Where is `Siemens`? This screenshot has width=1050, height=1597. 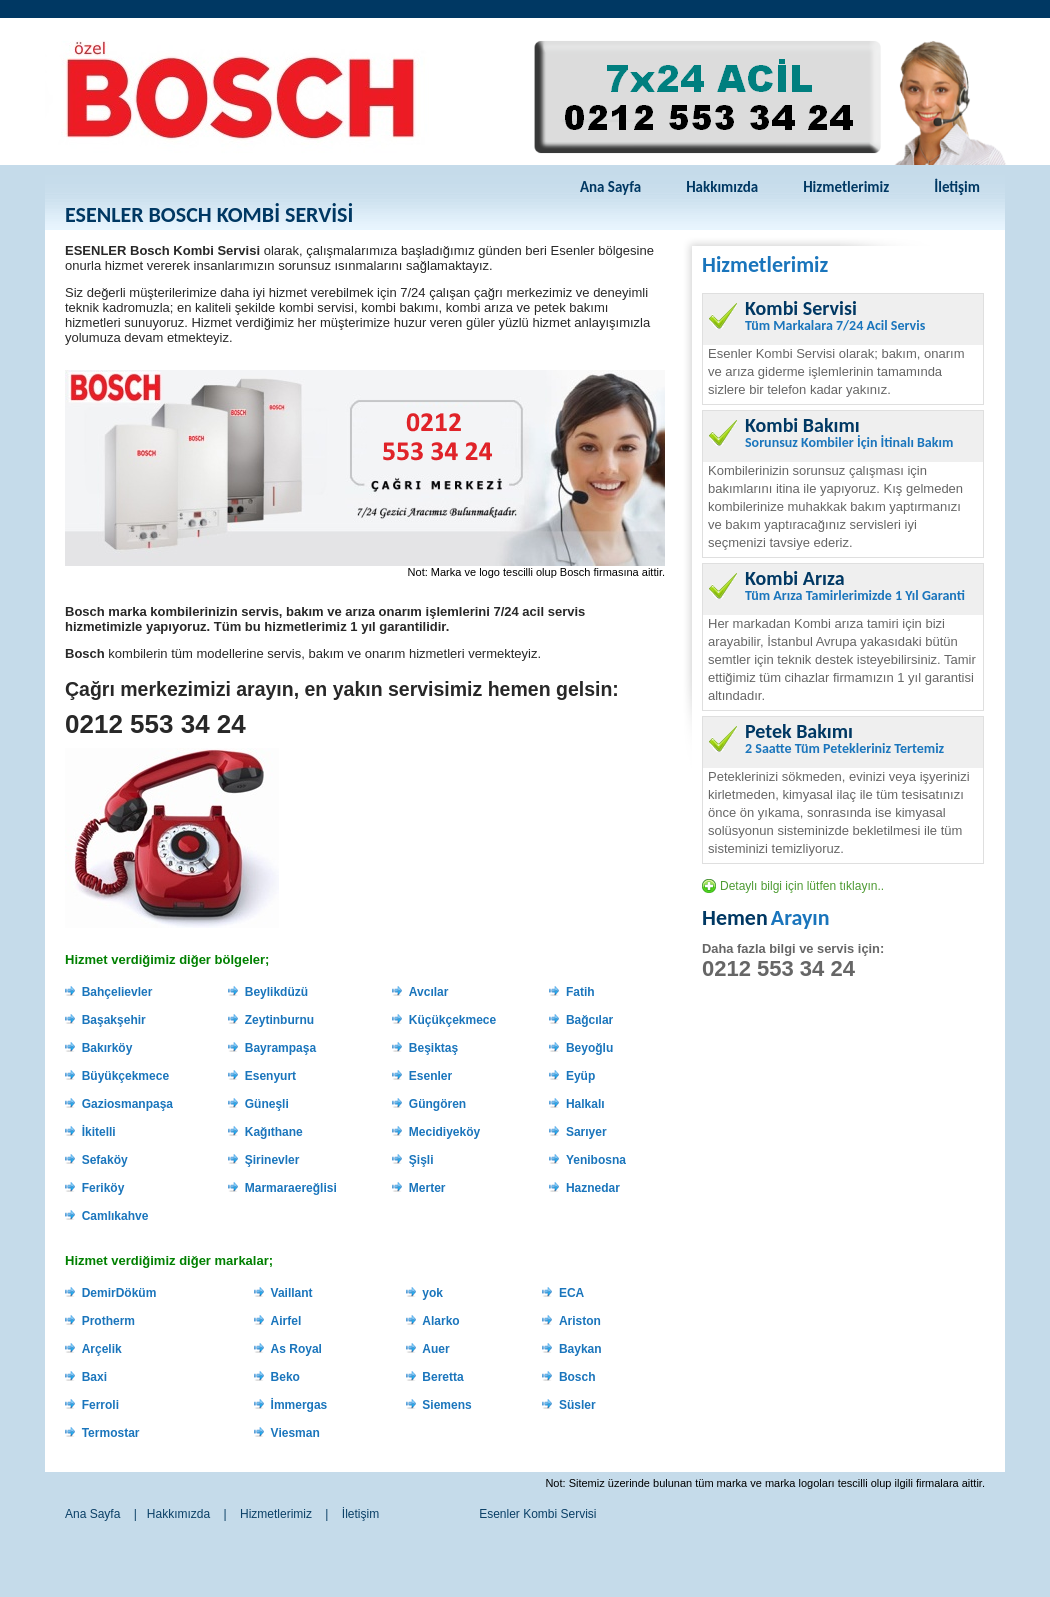
Siemens is located at coordinates (446, 1405).